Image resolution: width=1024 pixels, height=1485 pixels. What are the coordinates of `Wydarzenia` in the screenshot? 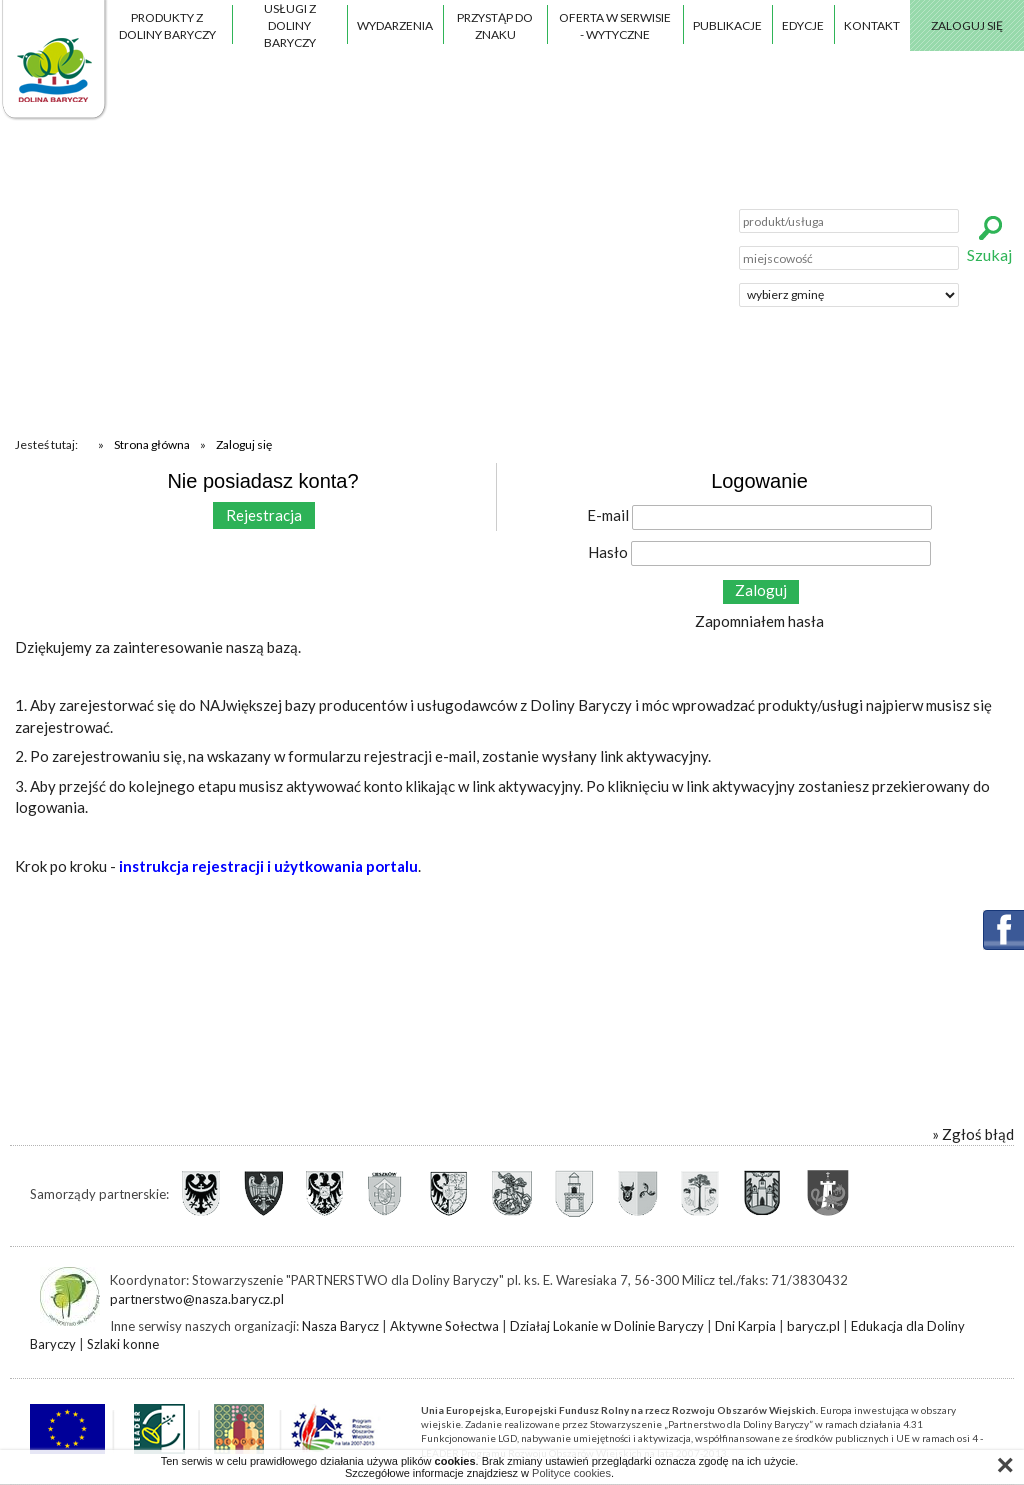 It's located at (395, 25).